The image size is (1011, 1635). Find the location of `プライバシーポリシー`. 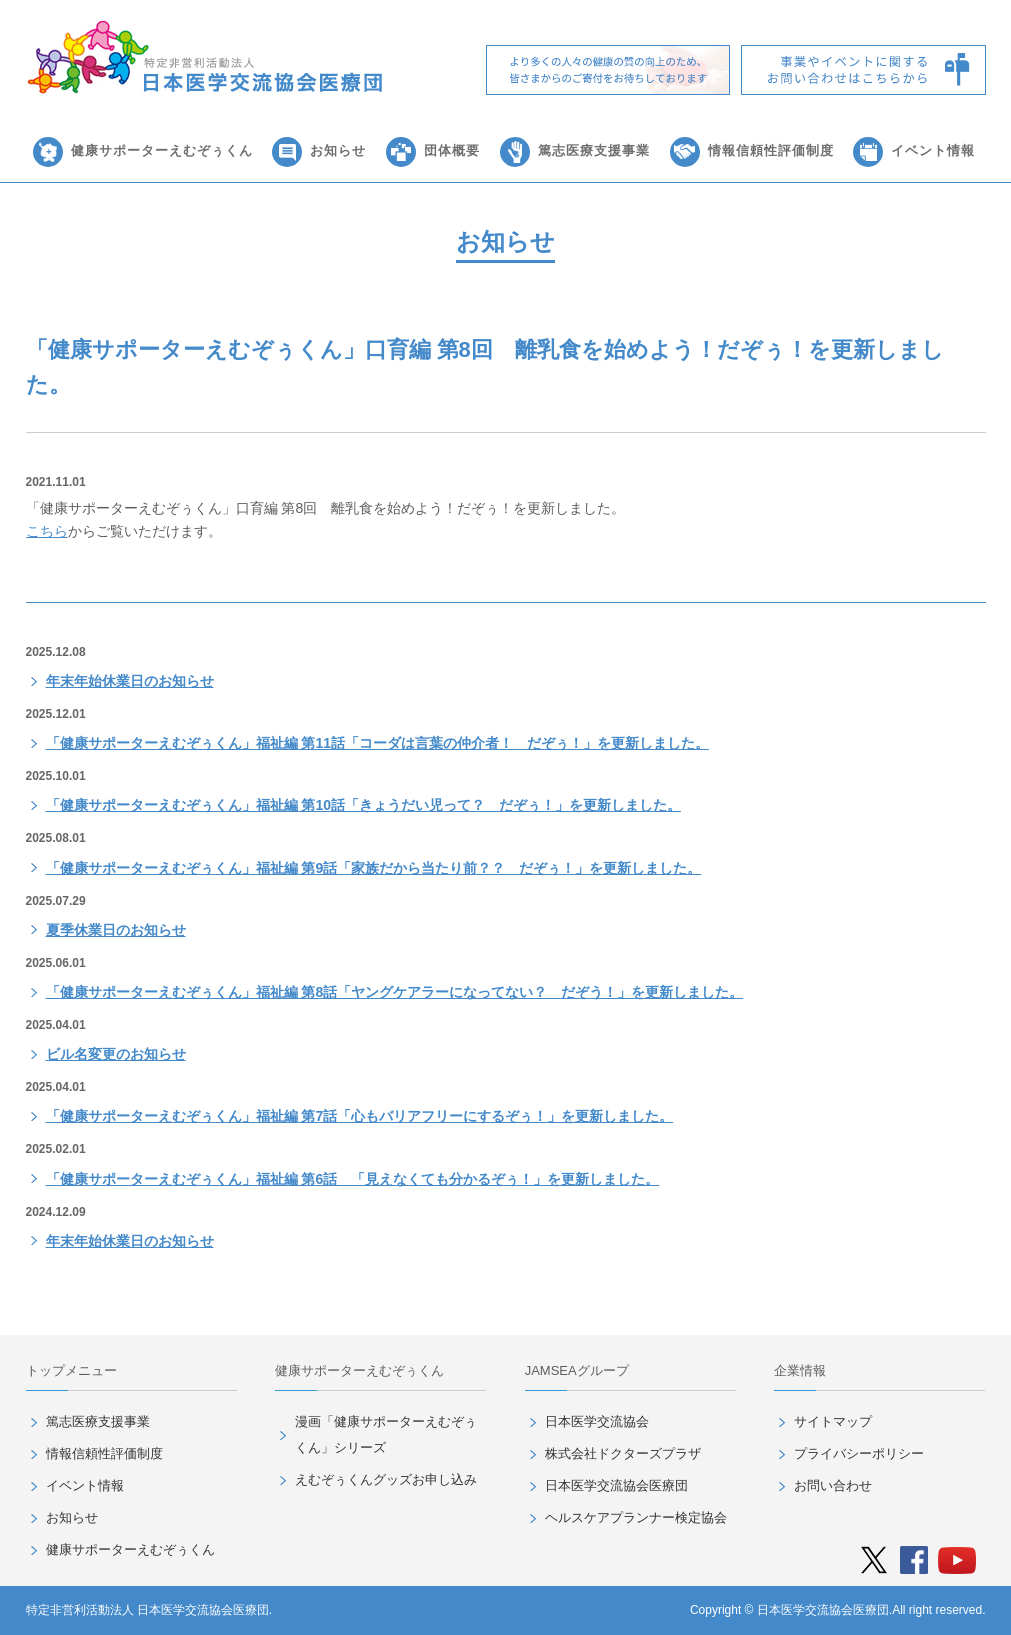

プライバシーポリシー is located at coordinates (859, 1453).